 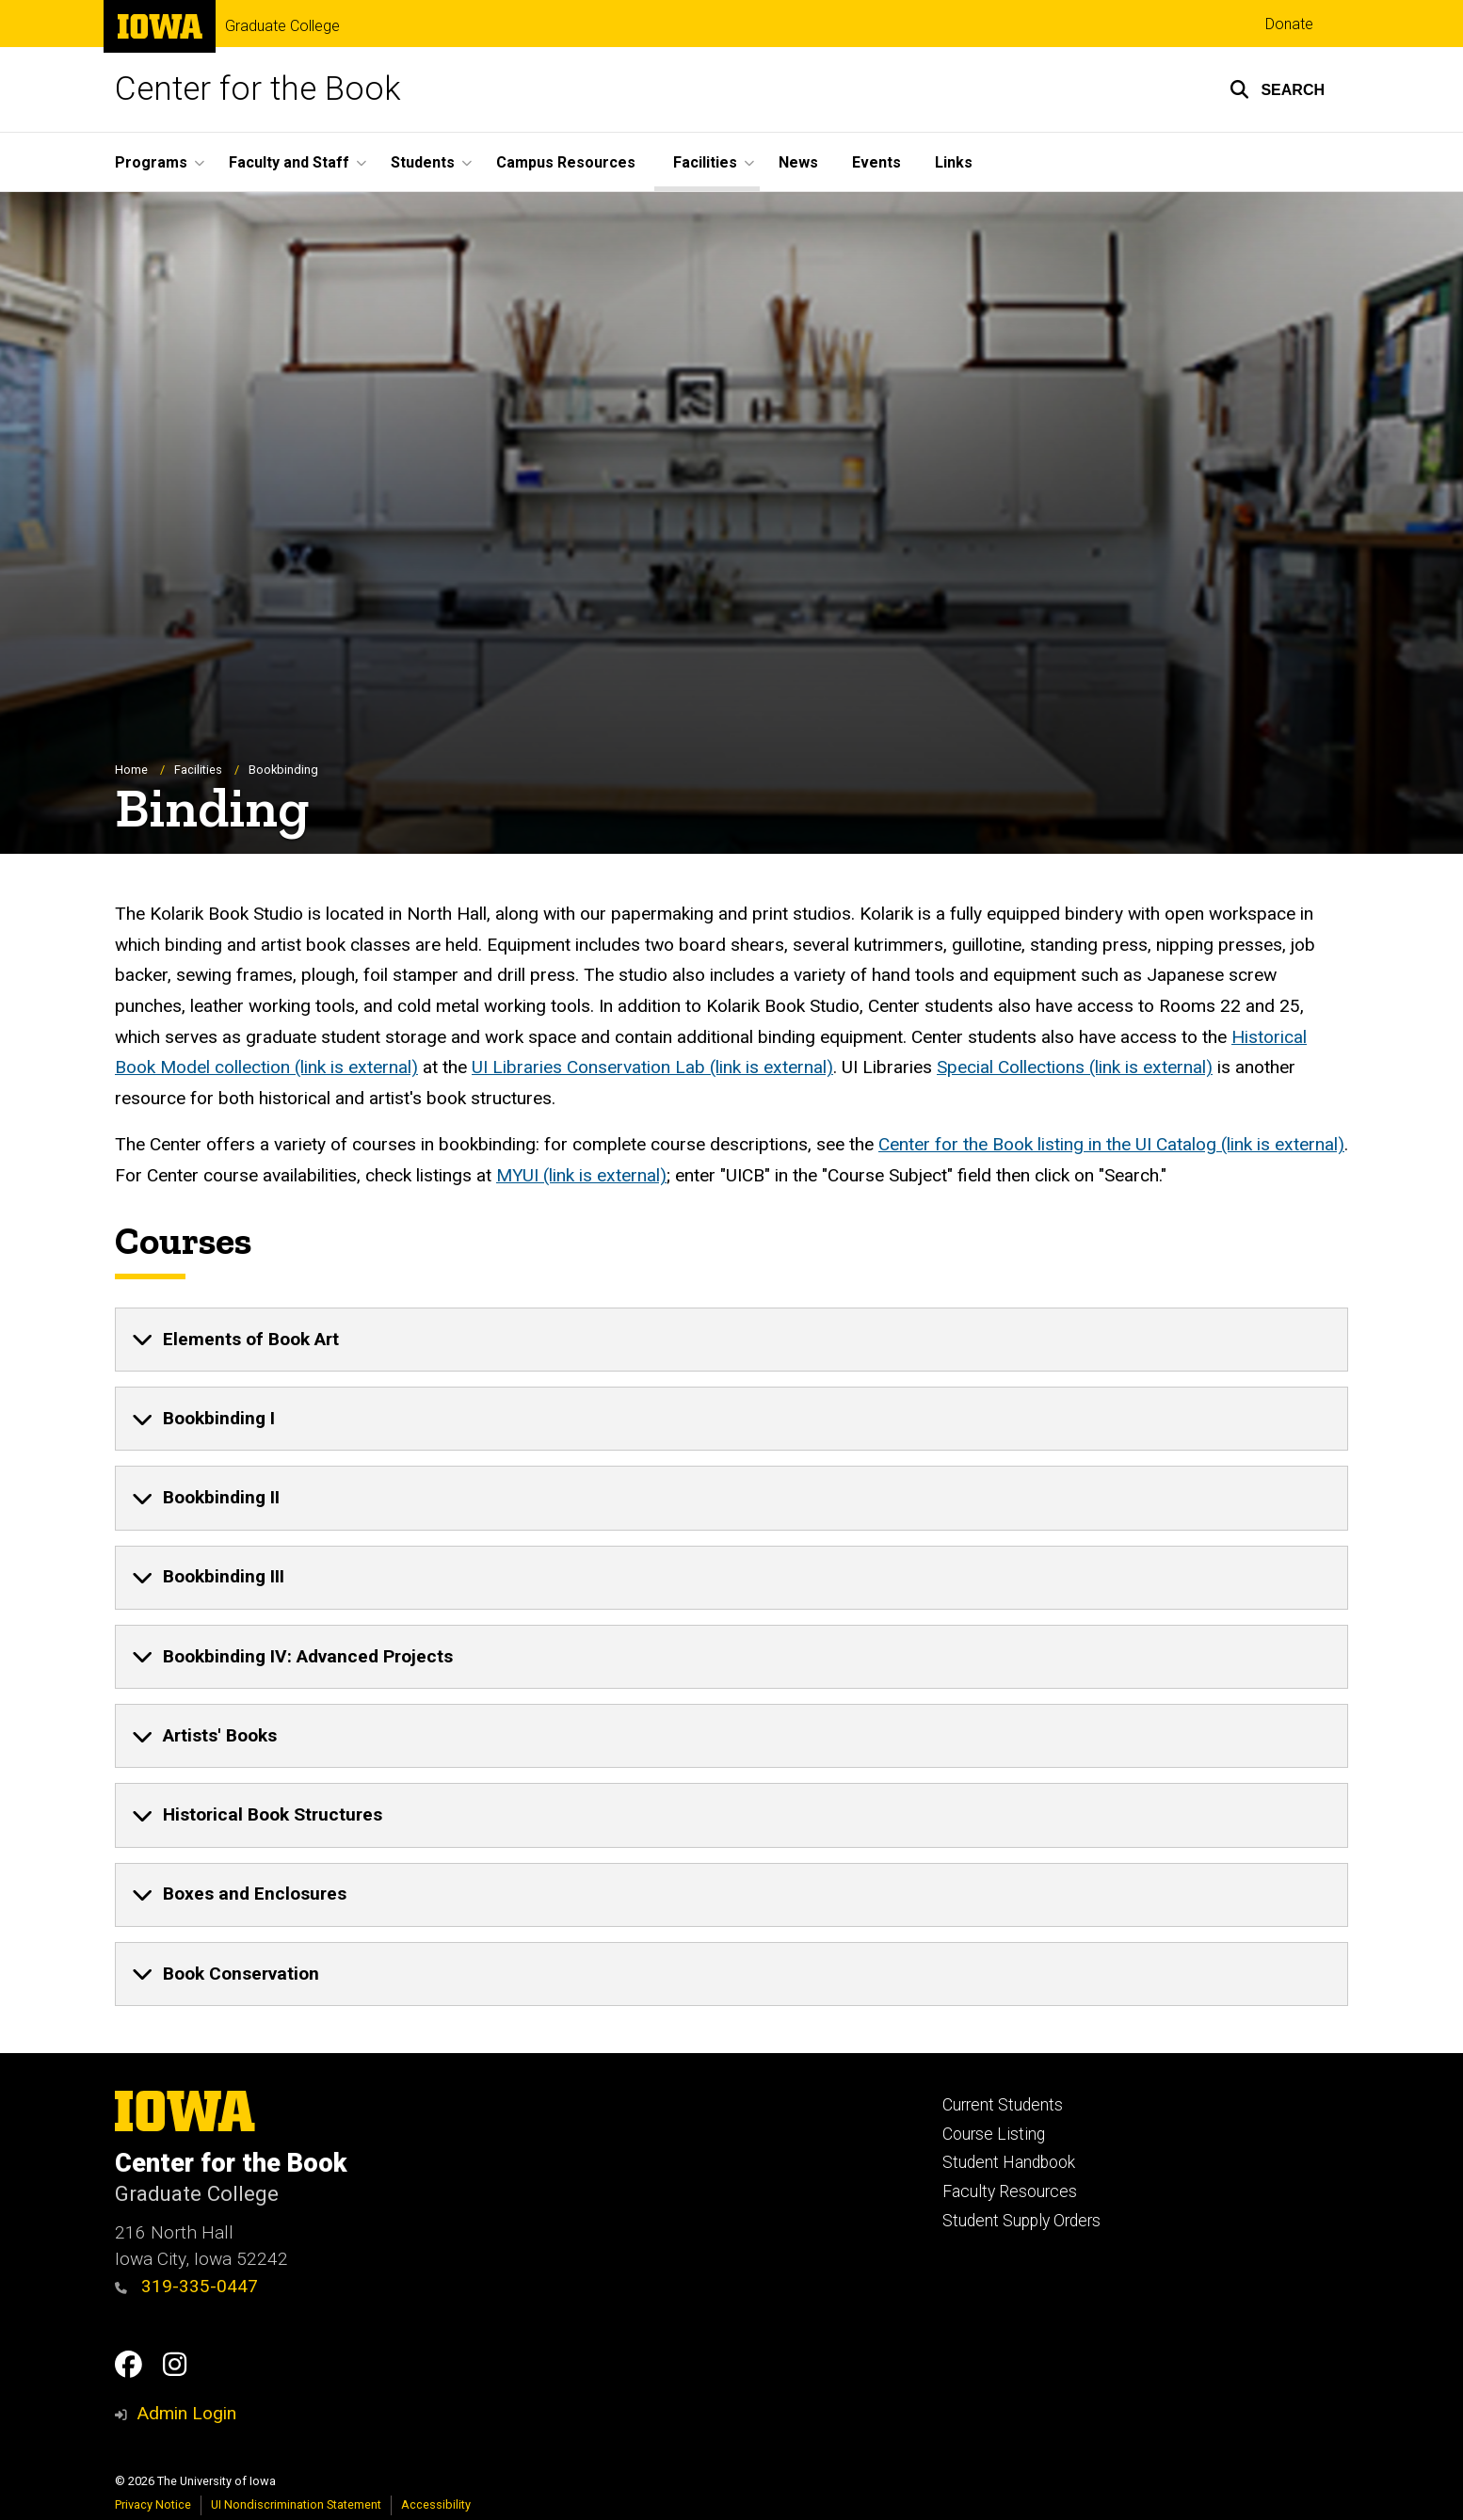 What do you see at coordinates (1009, 2191) in the screenshot?
I see `Faculty Resources` at bounding box center [1009, 2191].